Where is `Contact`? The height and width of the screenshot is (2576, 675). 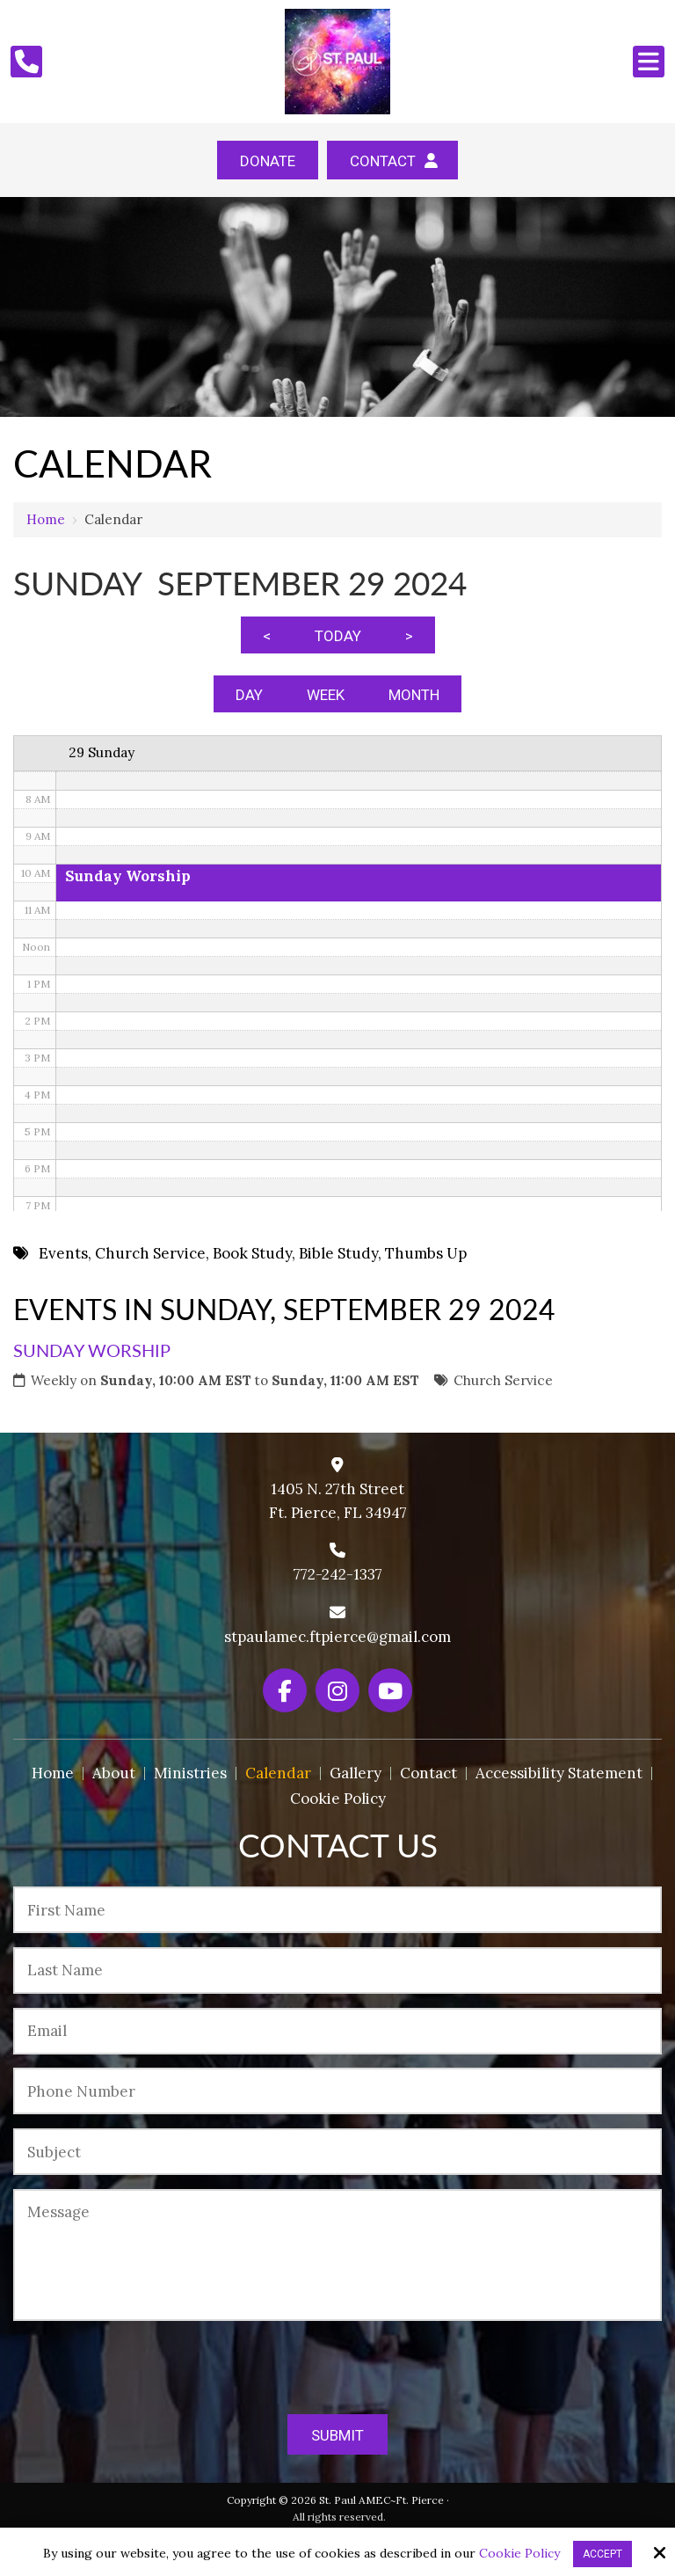 Contact is located at coordinates (392, 161).